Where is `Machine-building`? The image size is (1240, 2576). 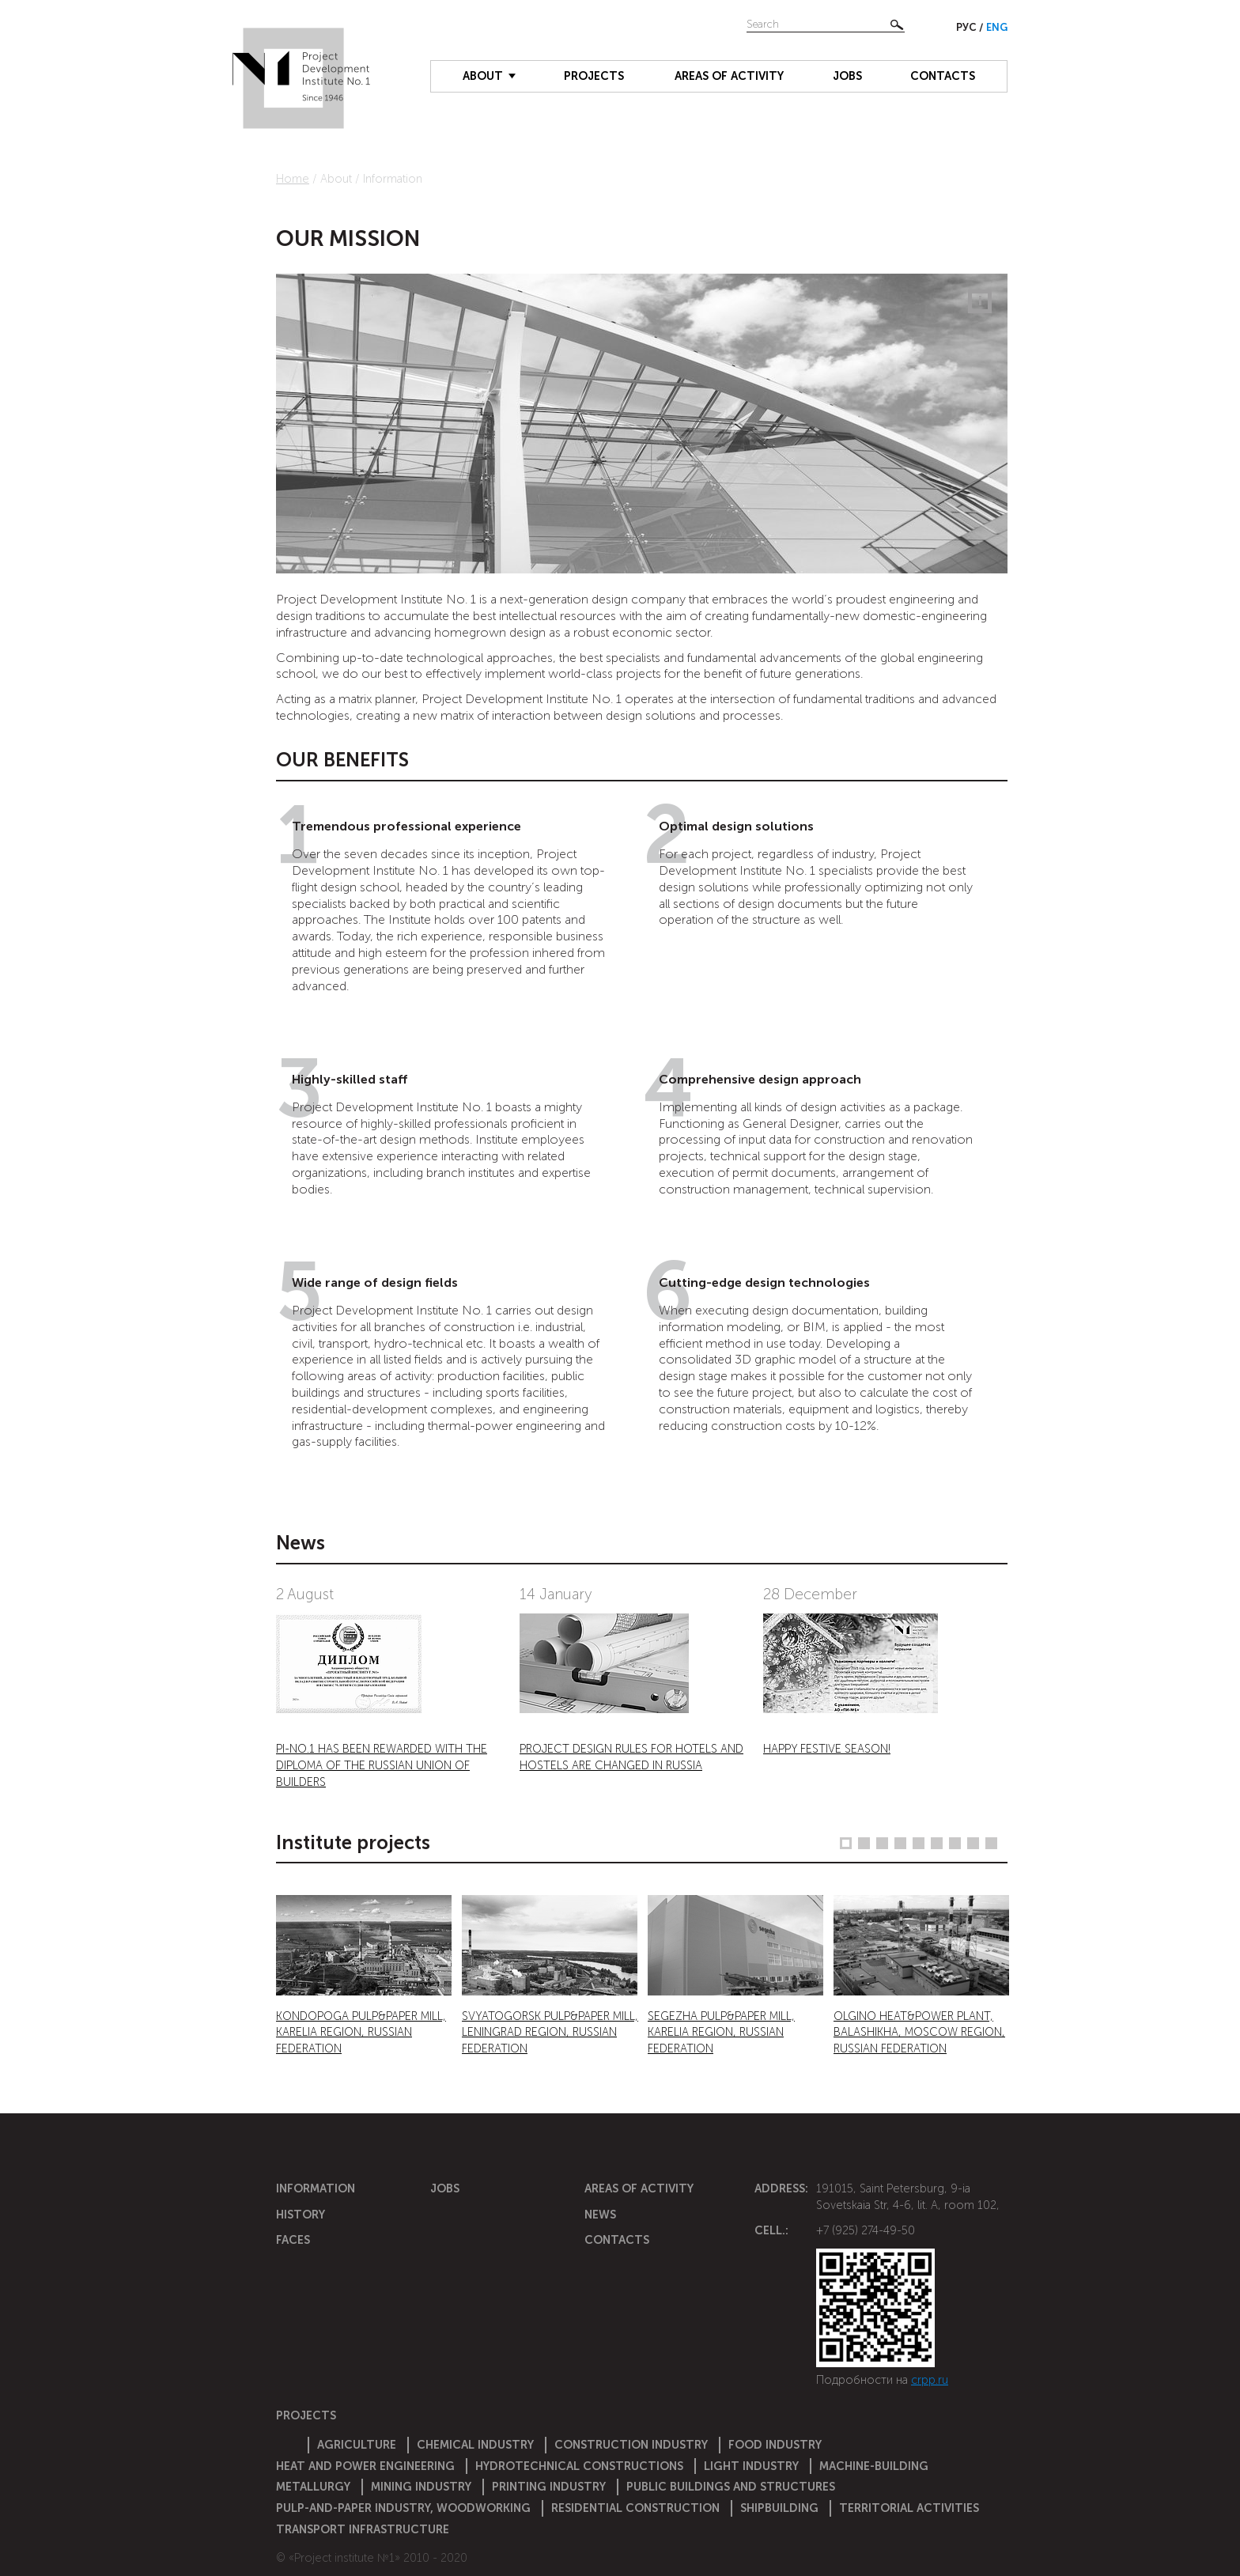 Machine-building is located at coordinates (873, 2466).